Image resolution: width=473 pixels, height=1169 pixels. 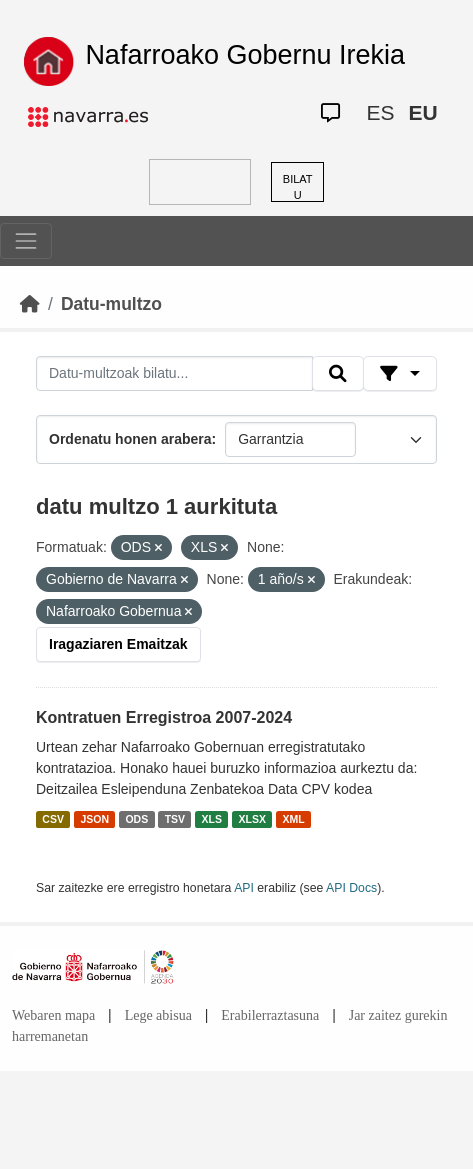 What do you see at coordinates (298, 187) in the screenshot?
I see `BILATU` at bounding box center [298, 187].